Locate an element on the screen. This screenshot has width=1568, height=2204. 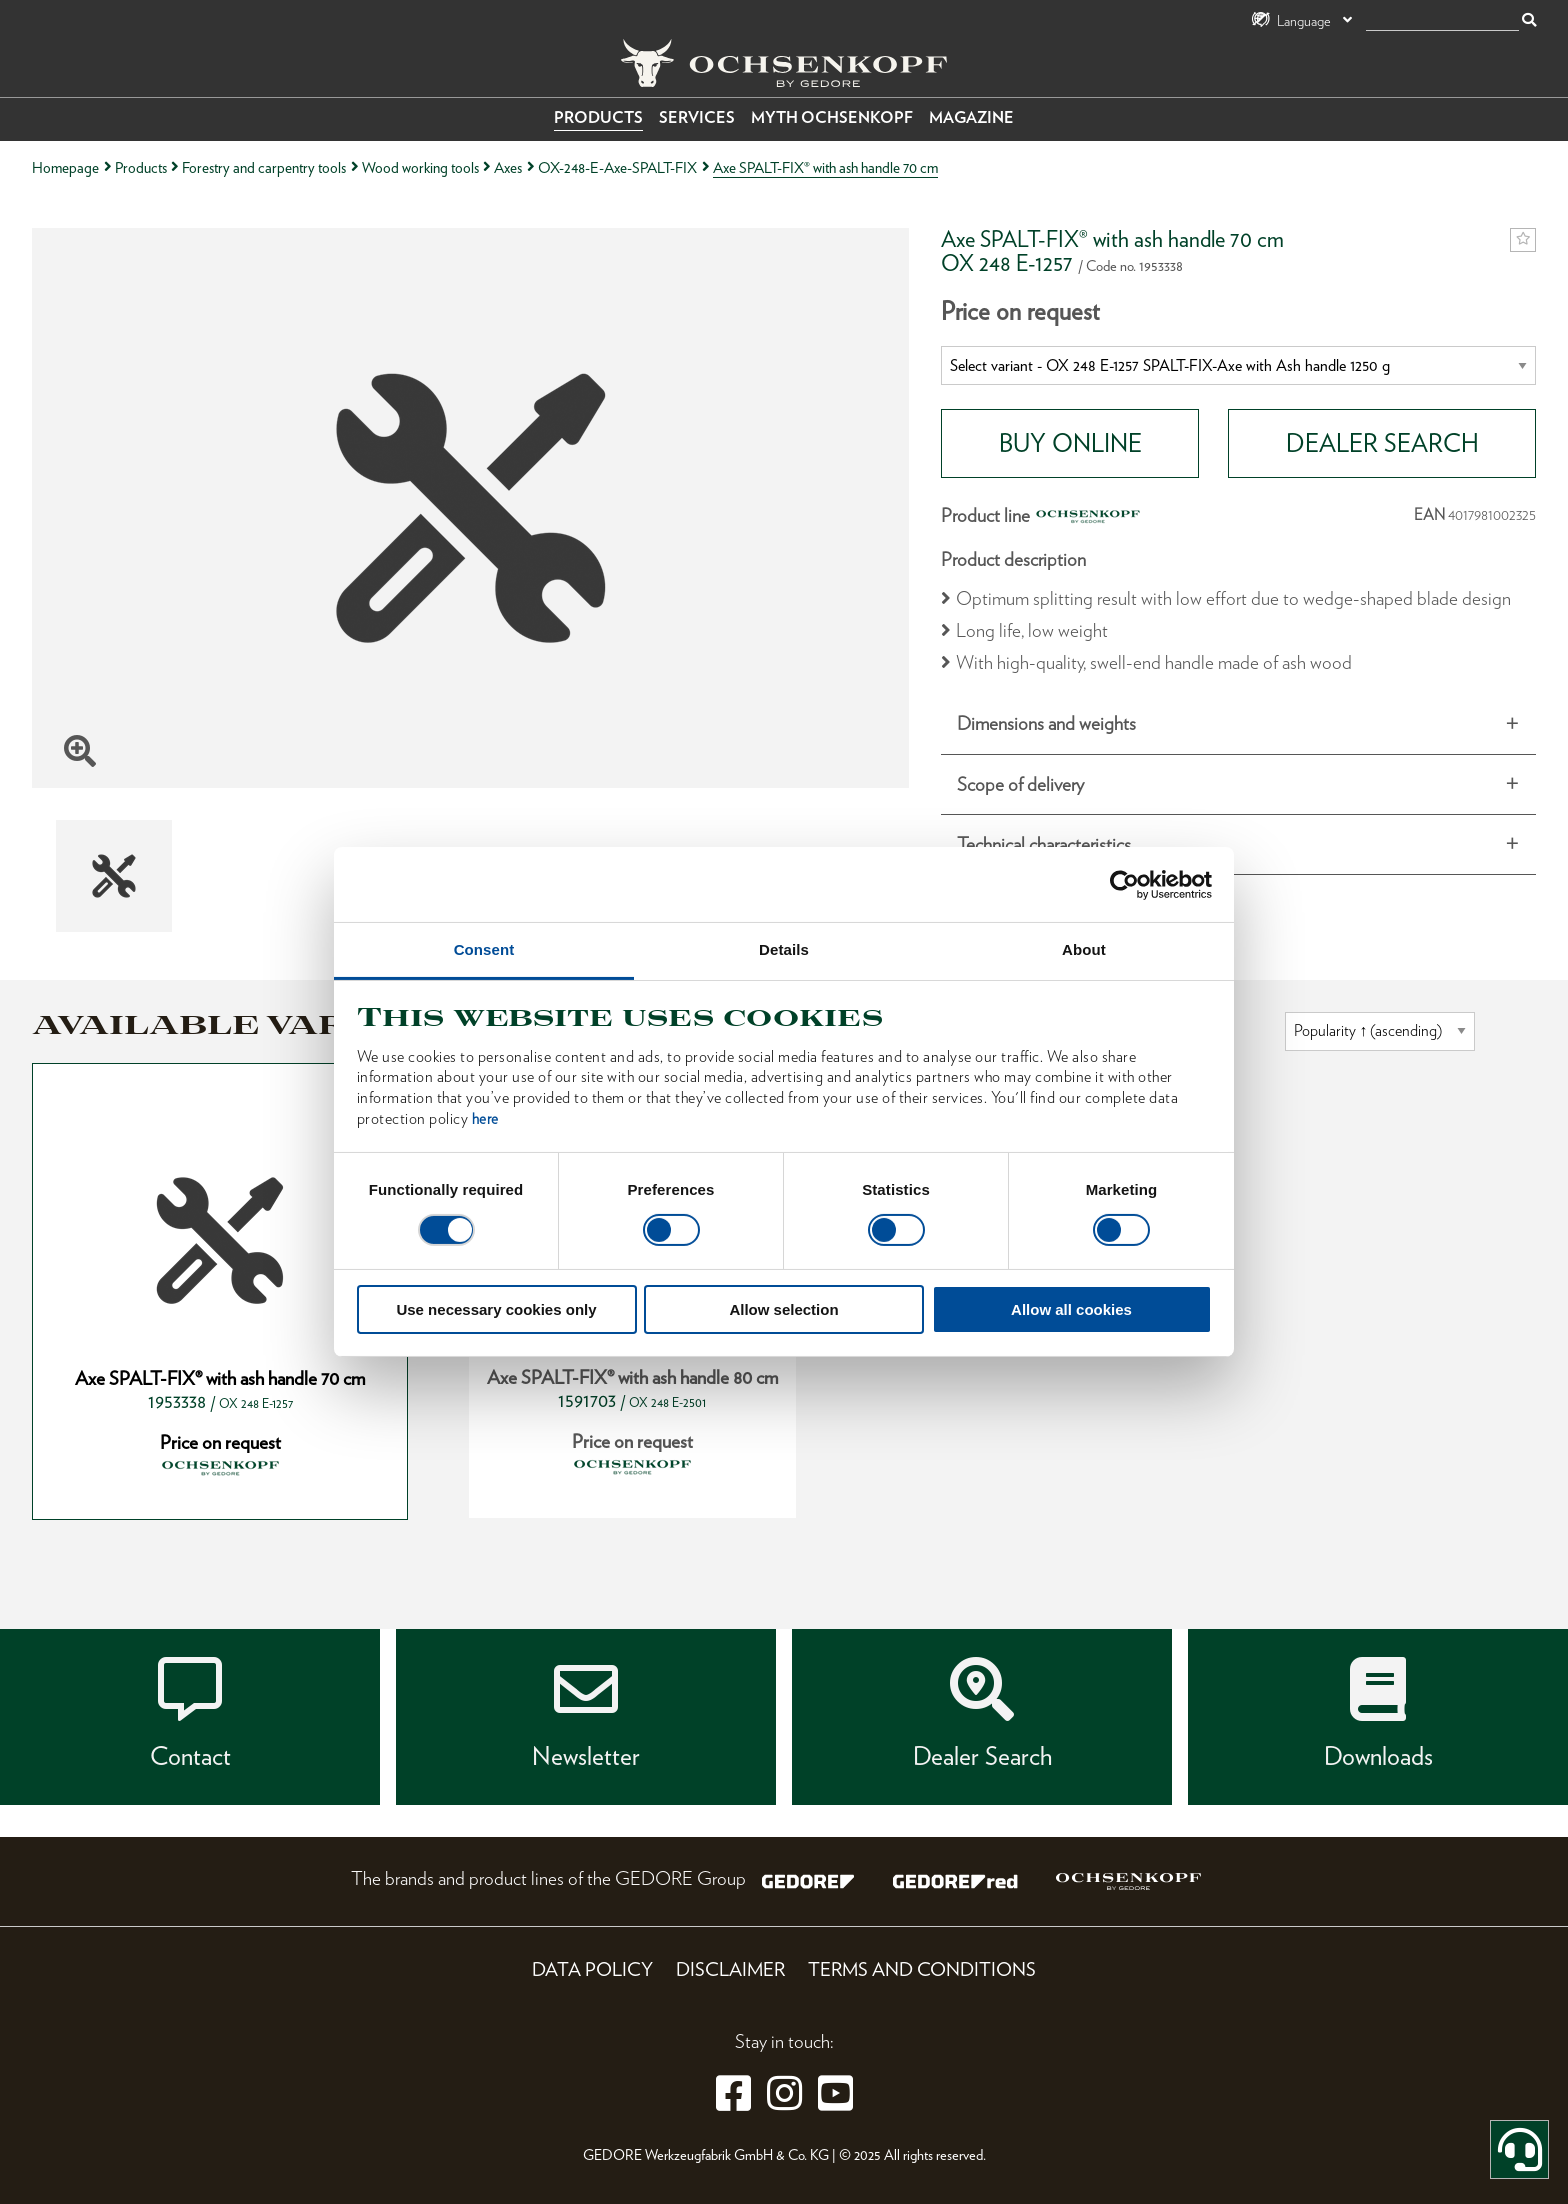
Terms and Conditions is located at coordinates (922, 1969).